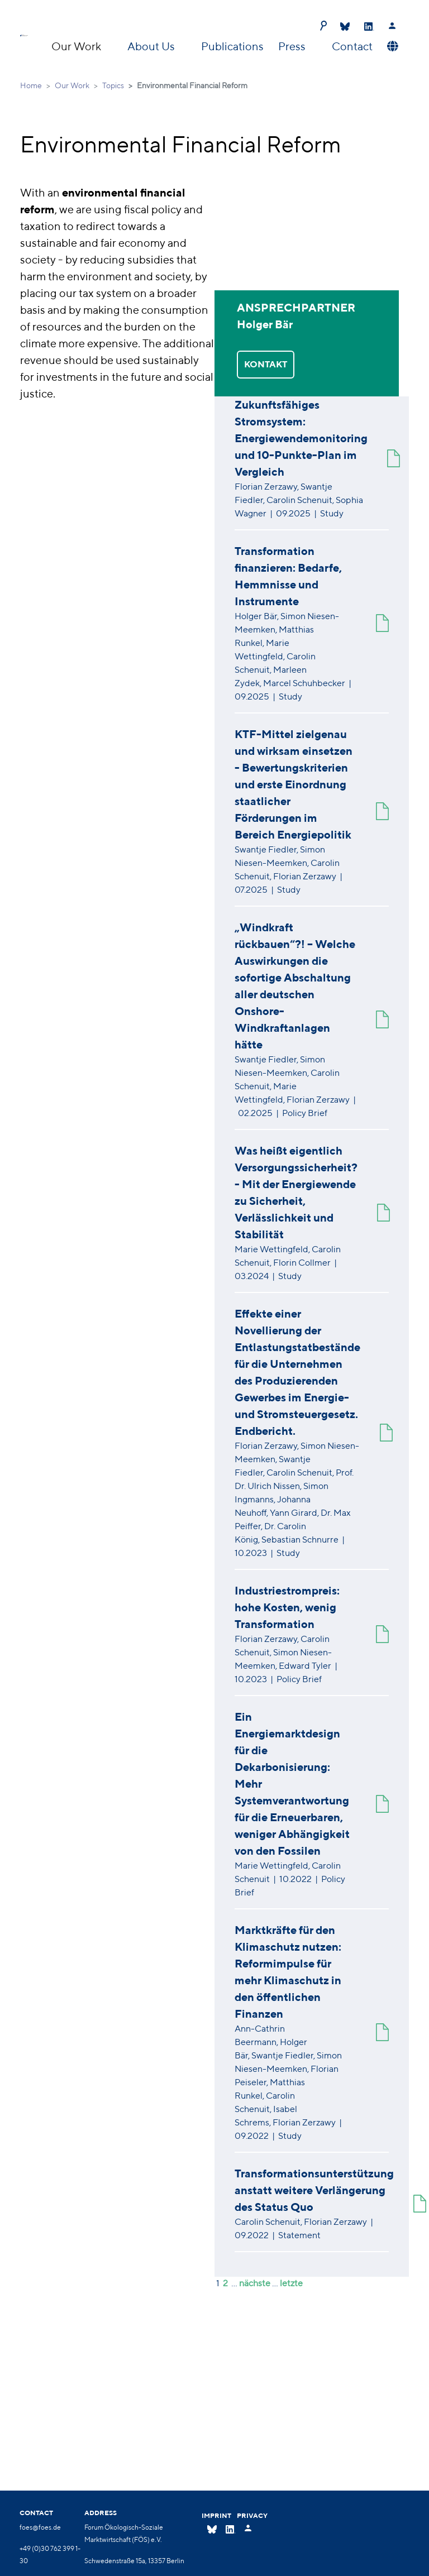 The width and height of the screenshot is (429, 2576). I want to click on letzte, so click(291, 2283).